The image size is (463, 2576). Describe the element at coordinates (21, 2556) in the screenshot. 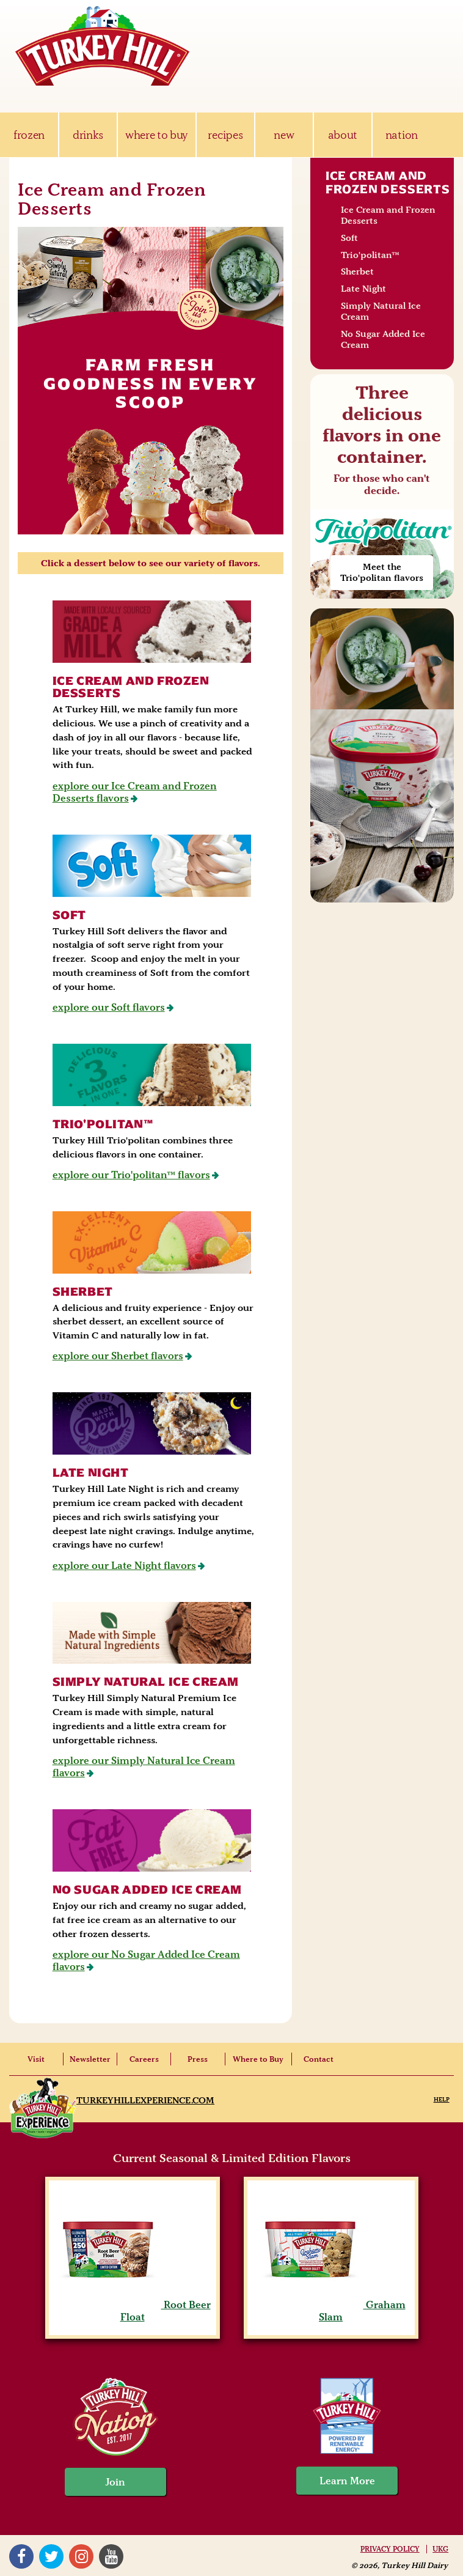

I see `Facebook` at that location.